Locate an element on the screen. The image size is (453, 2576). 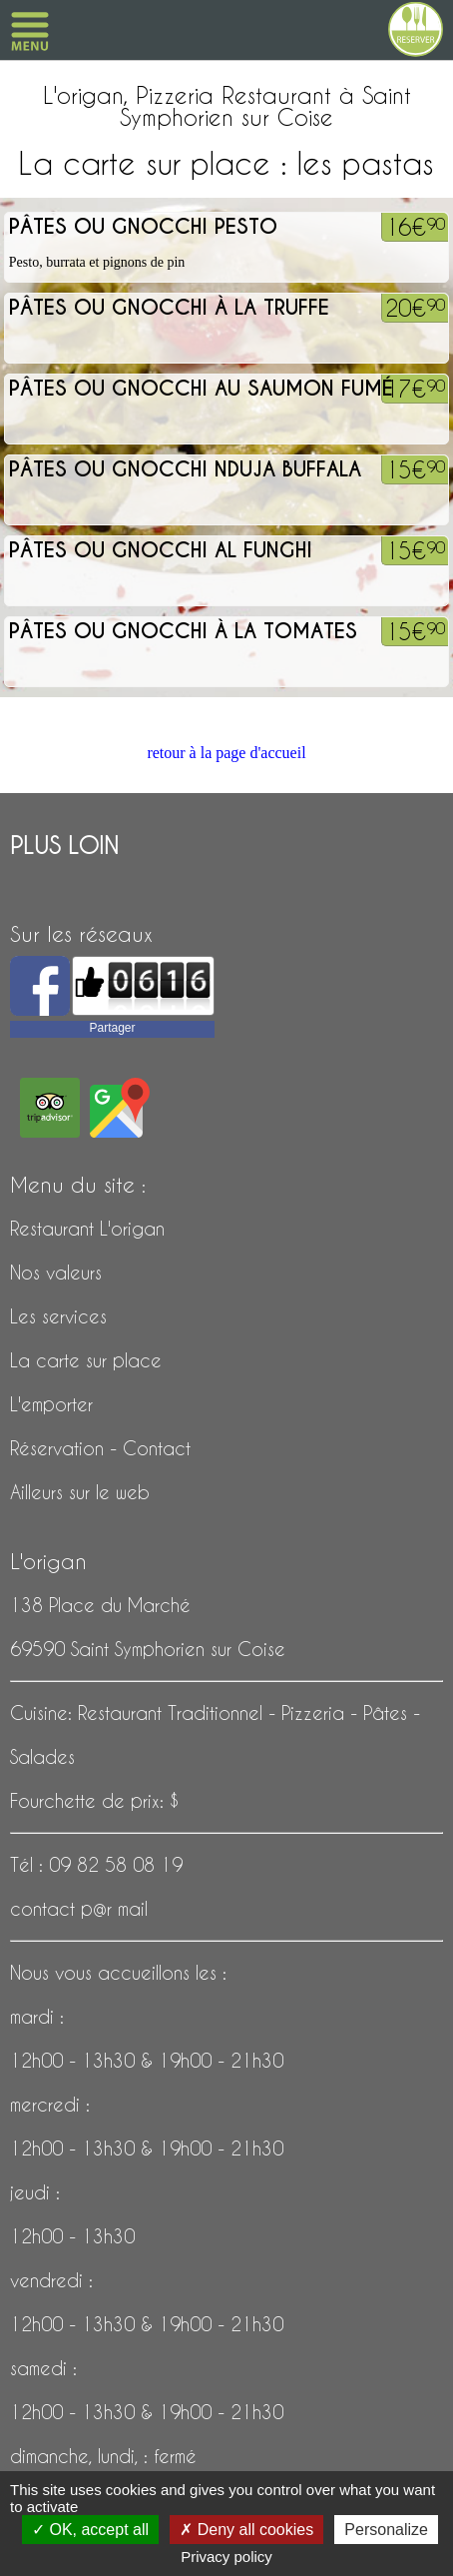
Partager is located at coordinates (112, 1028).